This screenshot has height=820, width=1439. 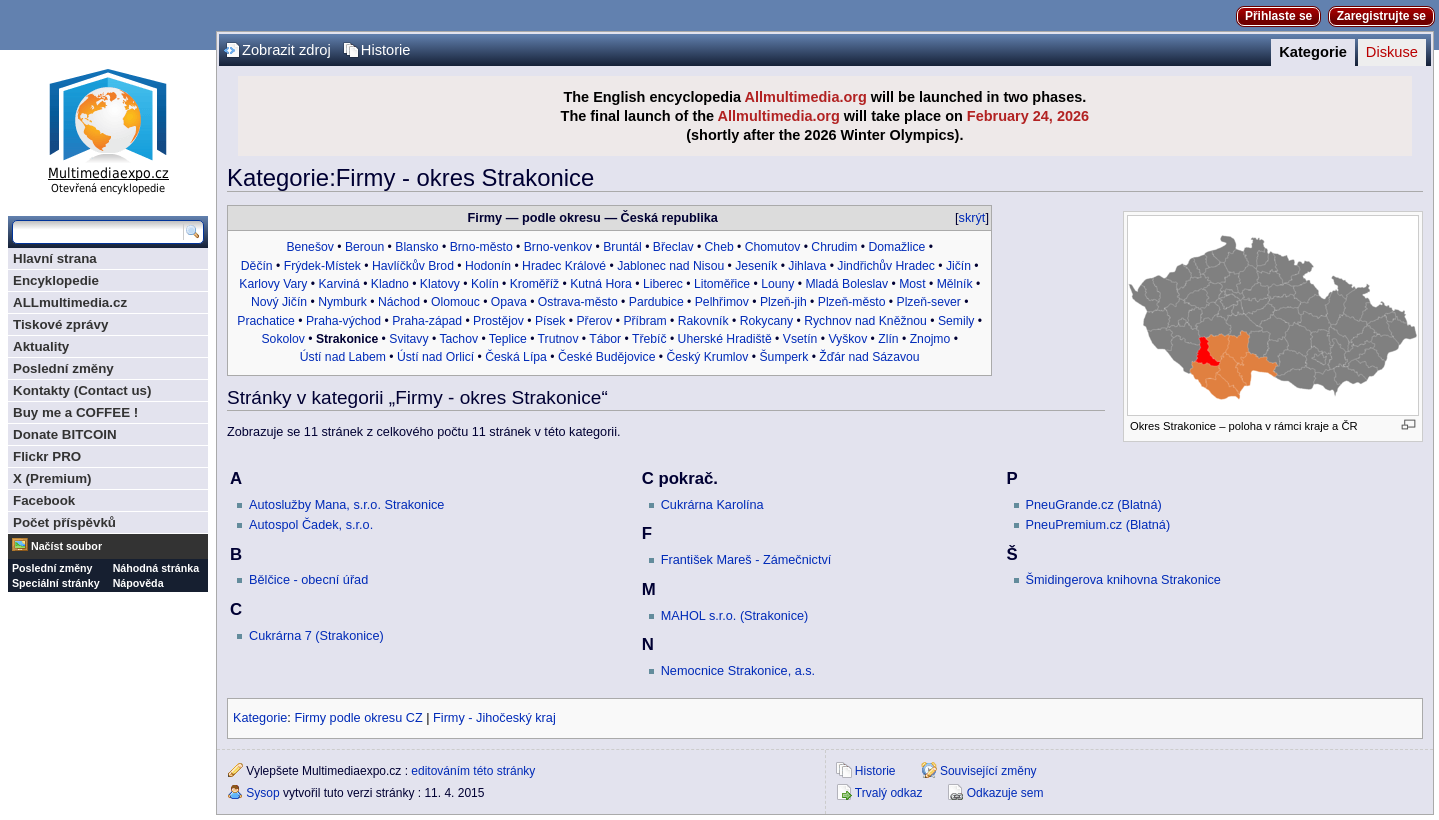 What do you see at coordinates (773, 247) in the screenshot?
I see `Chomutov` at bounding box center [773, 247].